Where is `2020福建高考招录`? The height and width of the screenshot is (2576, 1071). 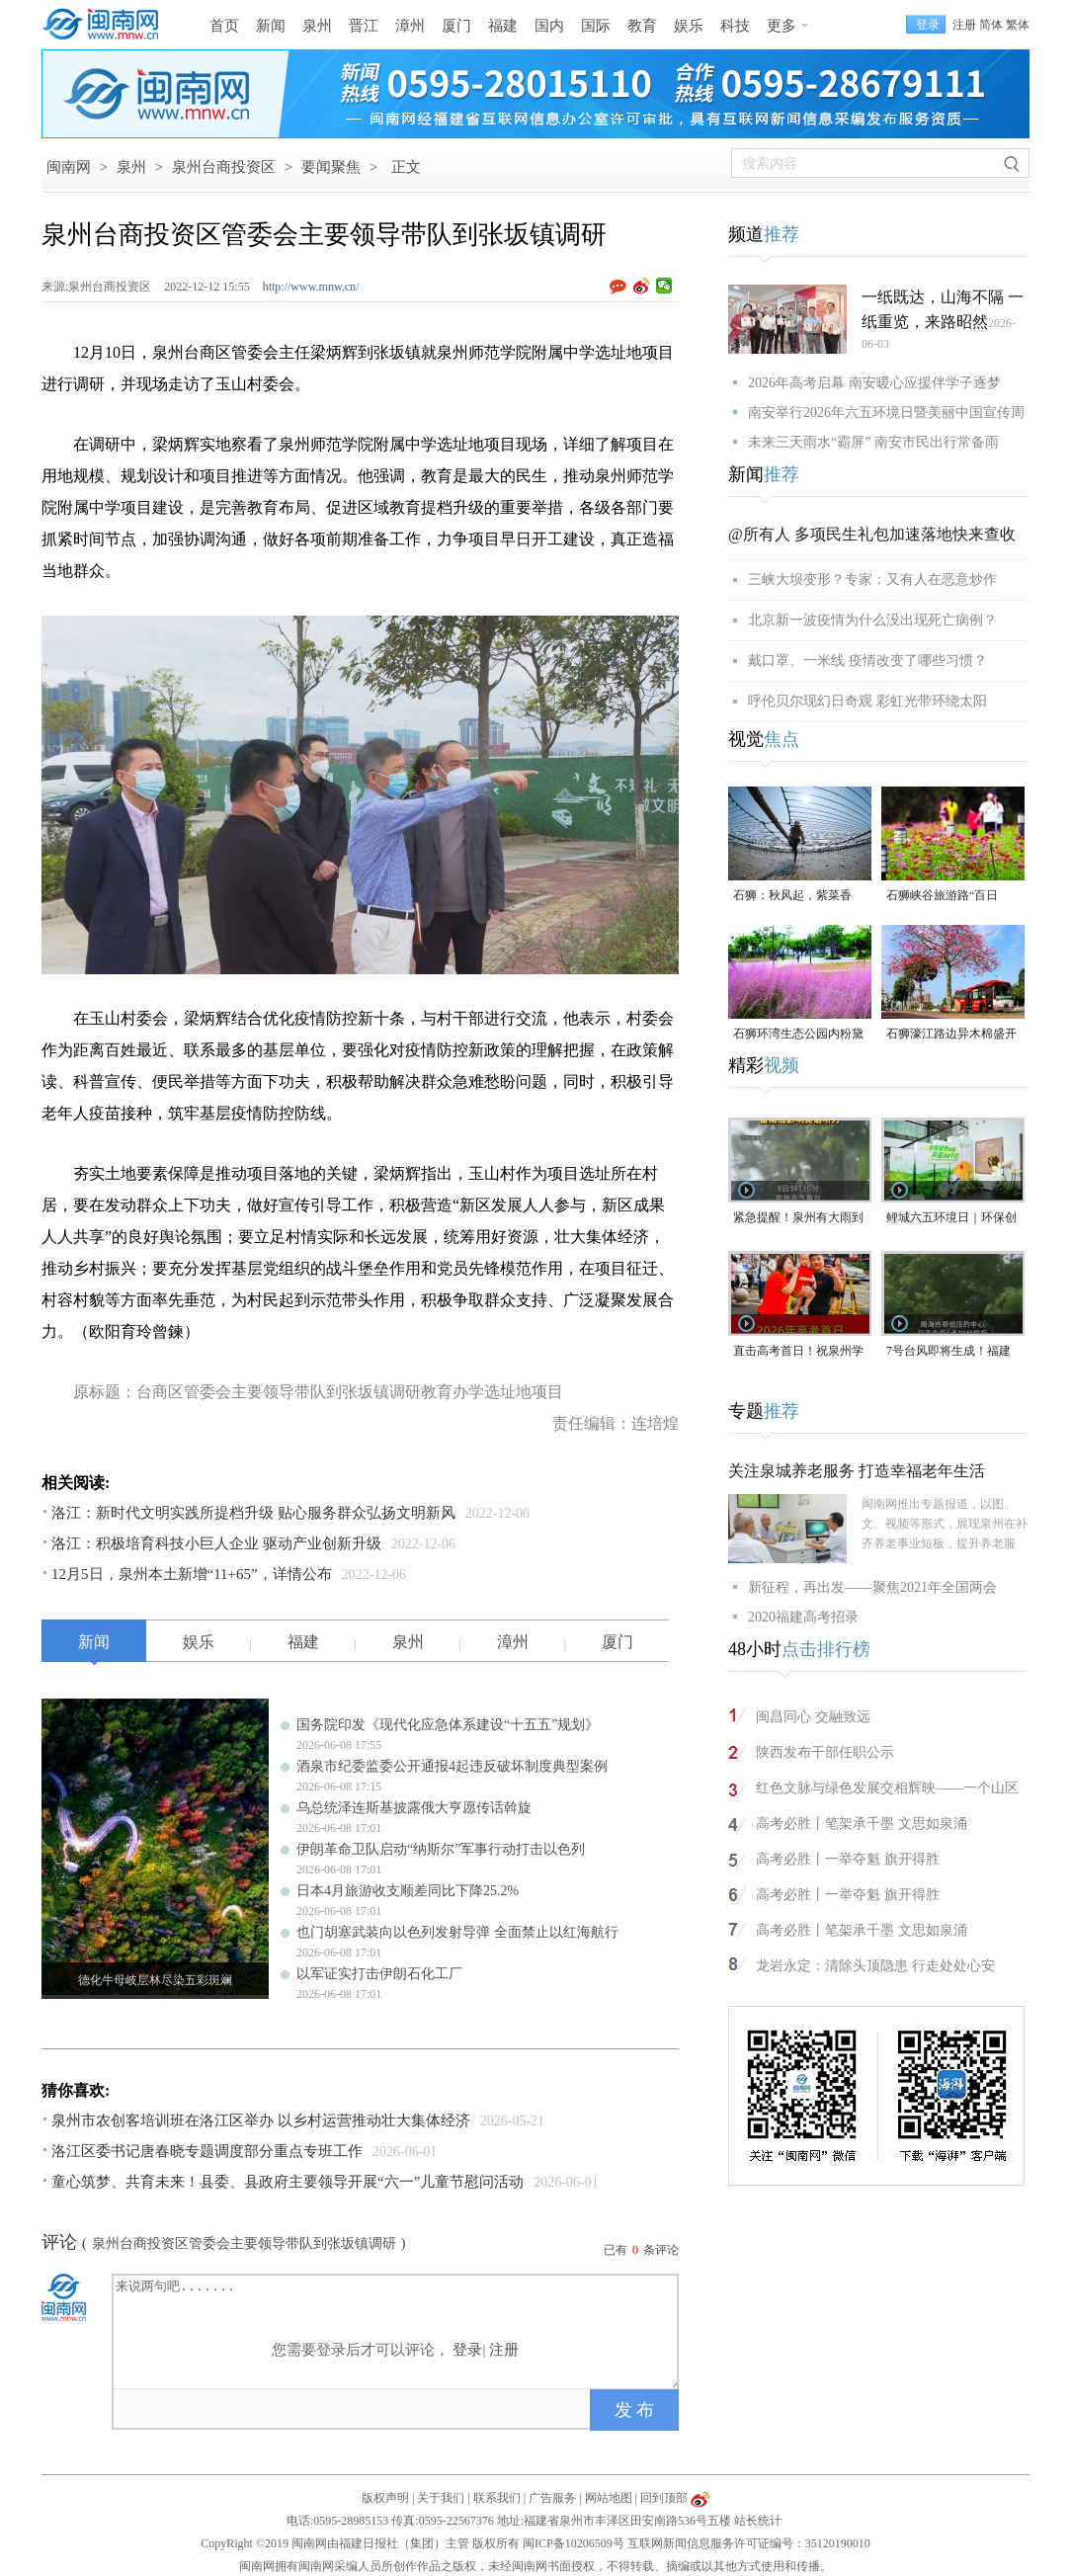 2020福建高考招录 is located at coordinates (803, 1617).